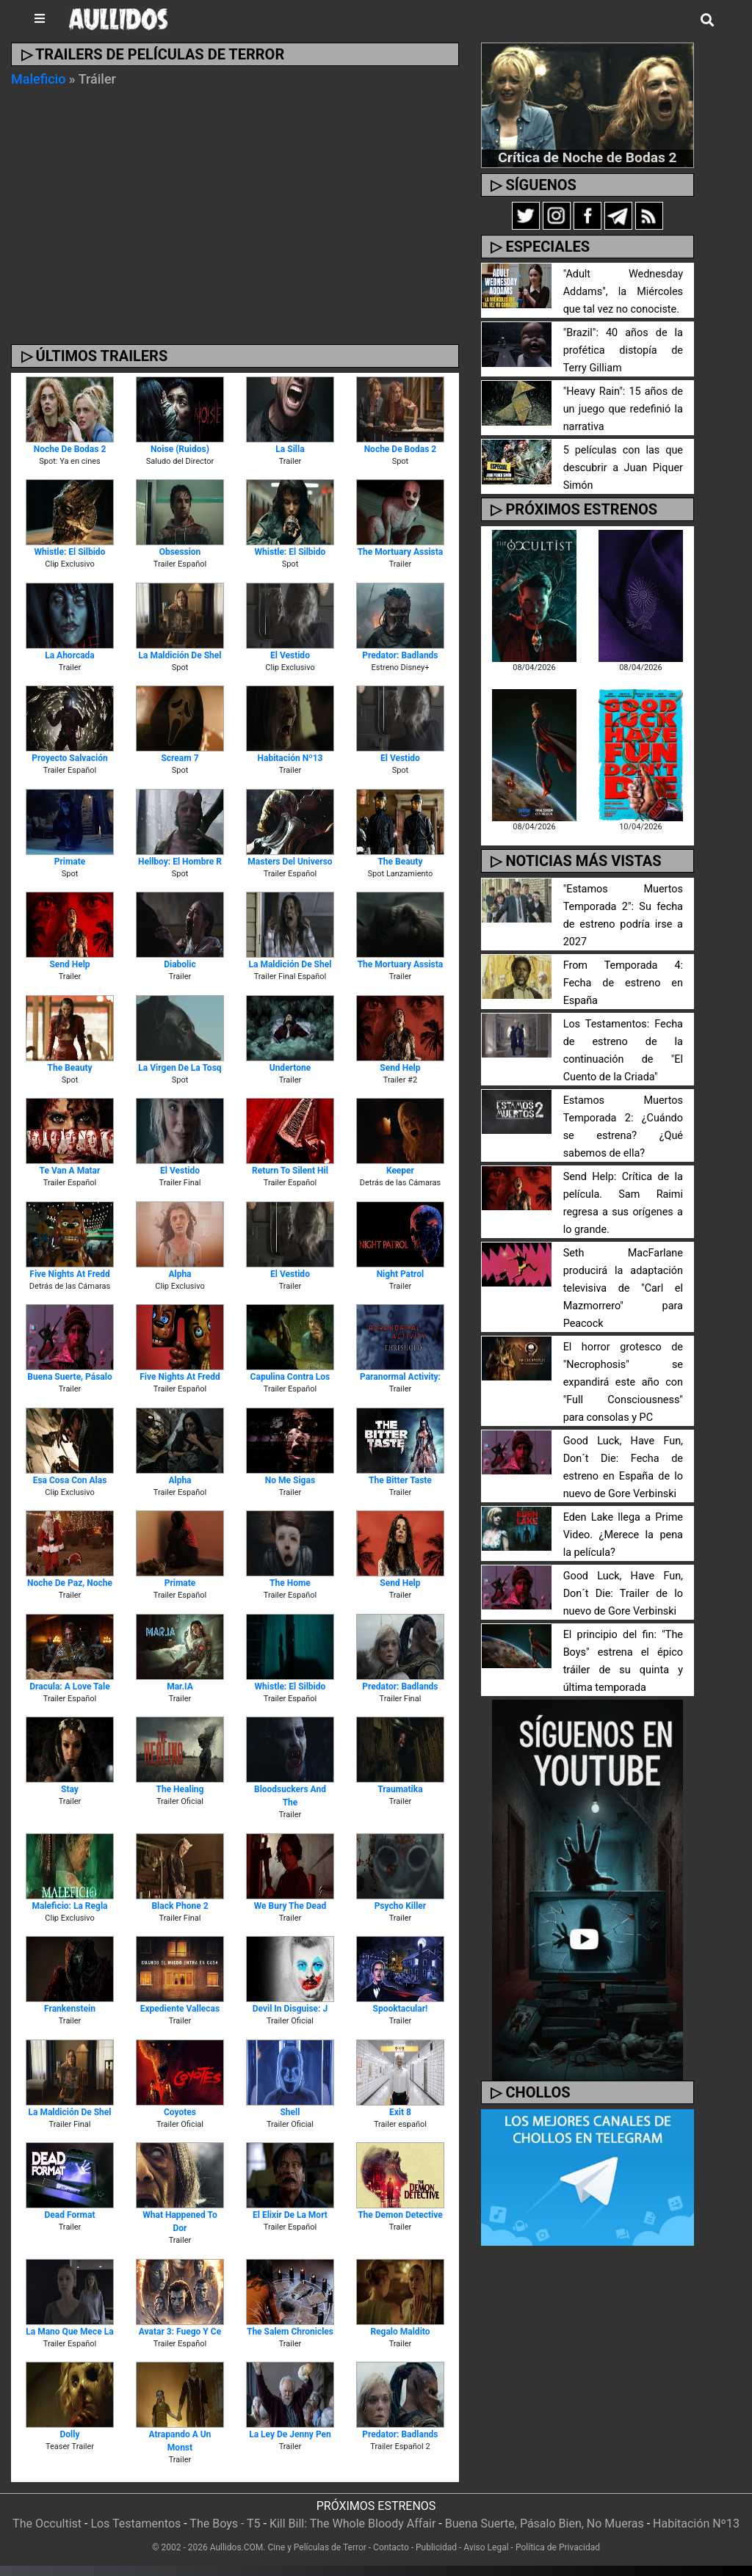 This screenshot has height=2576, width=752. What do you see at coordinates (290, 1377) in the screenshot?
I see `Capulina contra los` at bounding box center [290, 1377].